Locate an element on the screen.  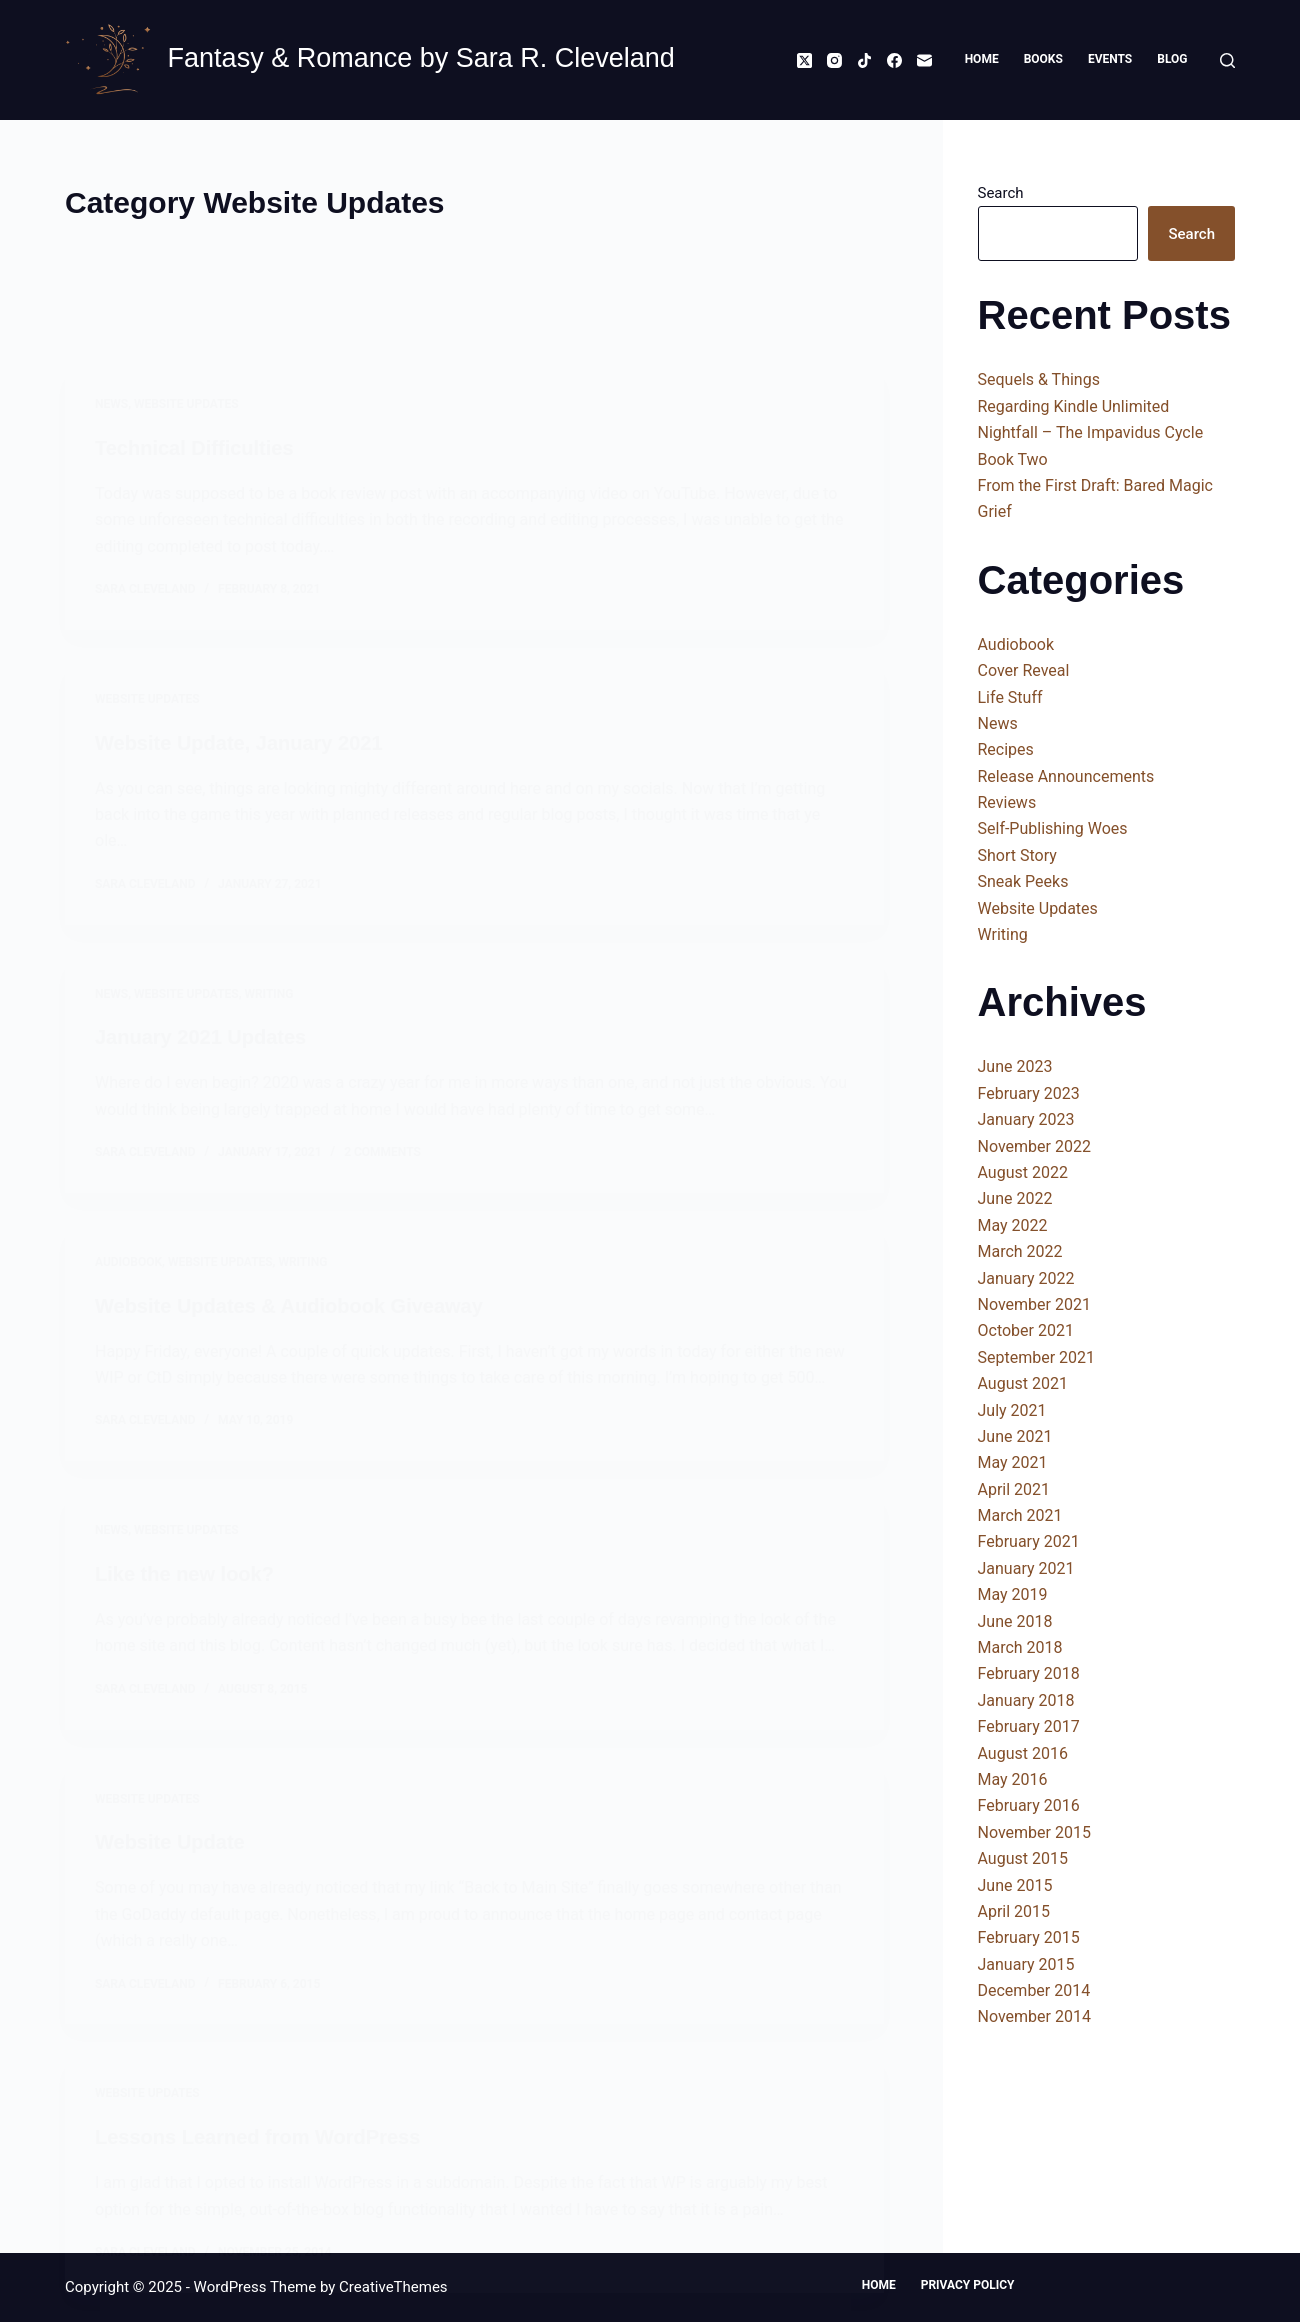
August 2022 is located at coordinates (1023, 1172).